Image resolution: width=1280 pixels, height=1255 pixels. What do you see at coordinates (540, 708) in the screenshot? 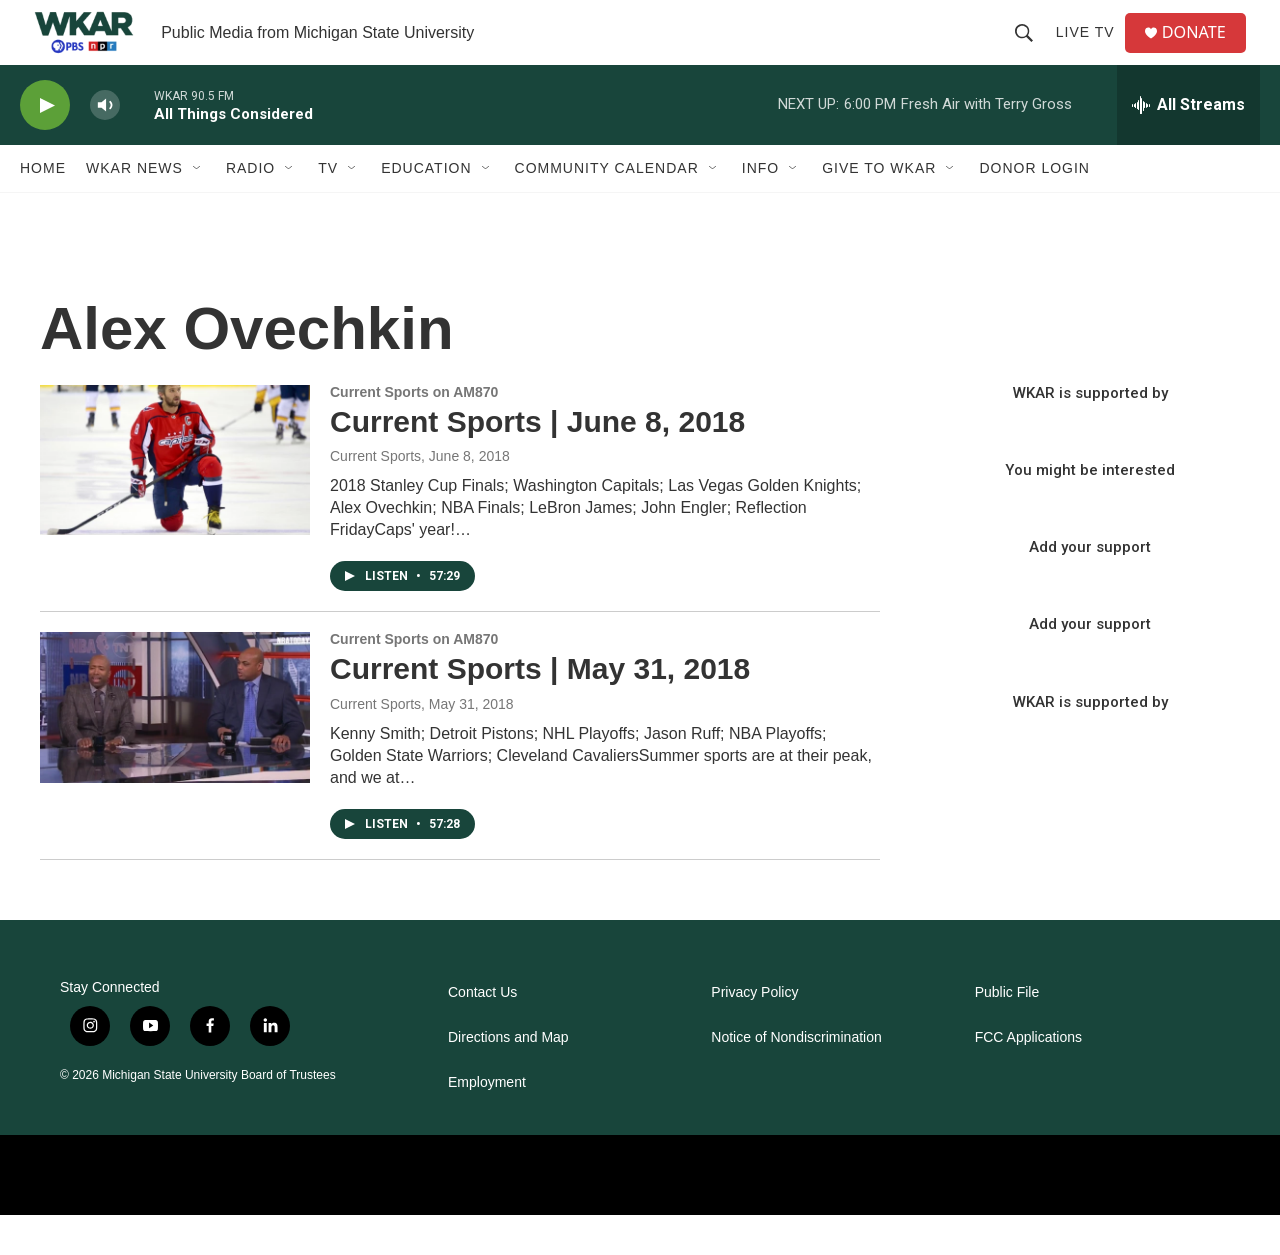
I see `Current Sports | May 31, 2018` at bounding box center [540, 708].